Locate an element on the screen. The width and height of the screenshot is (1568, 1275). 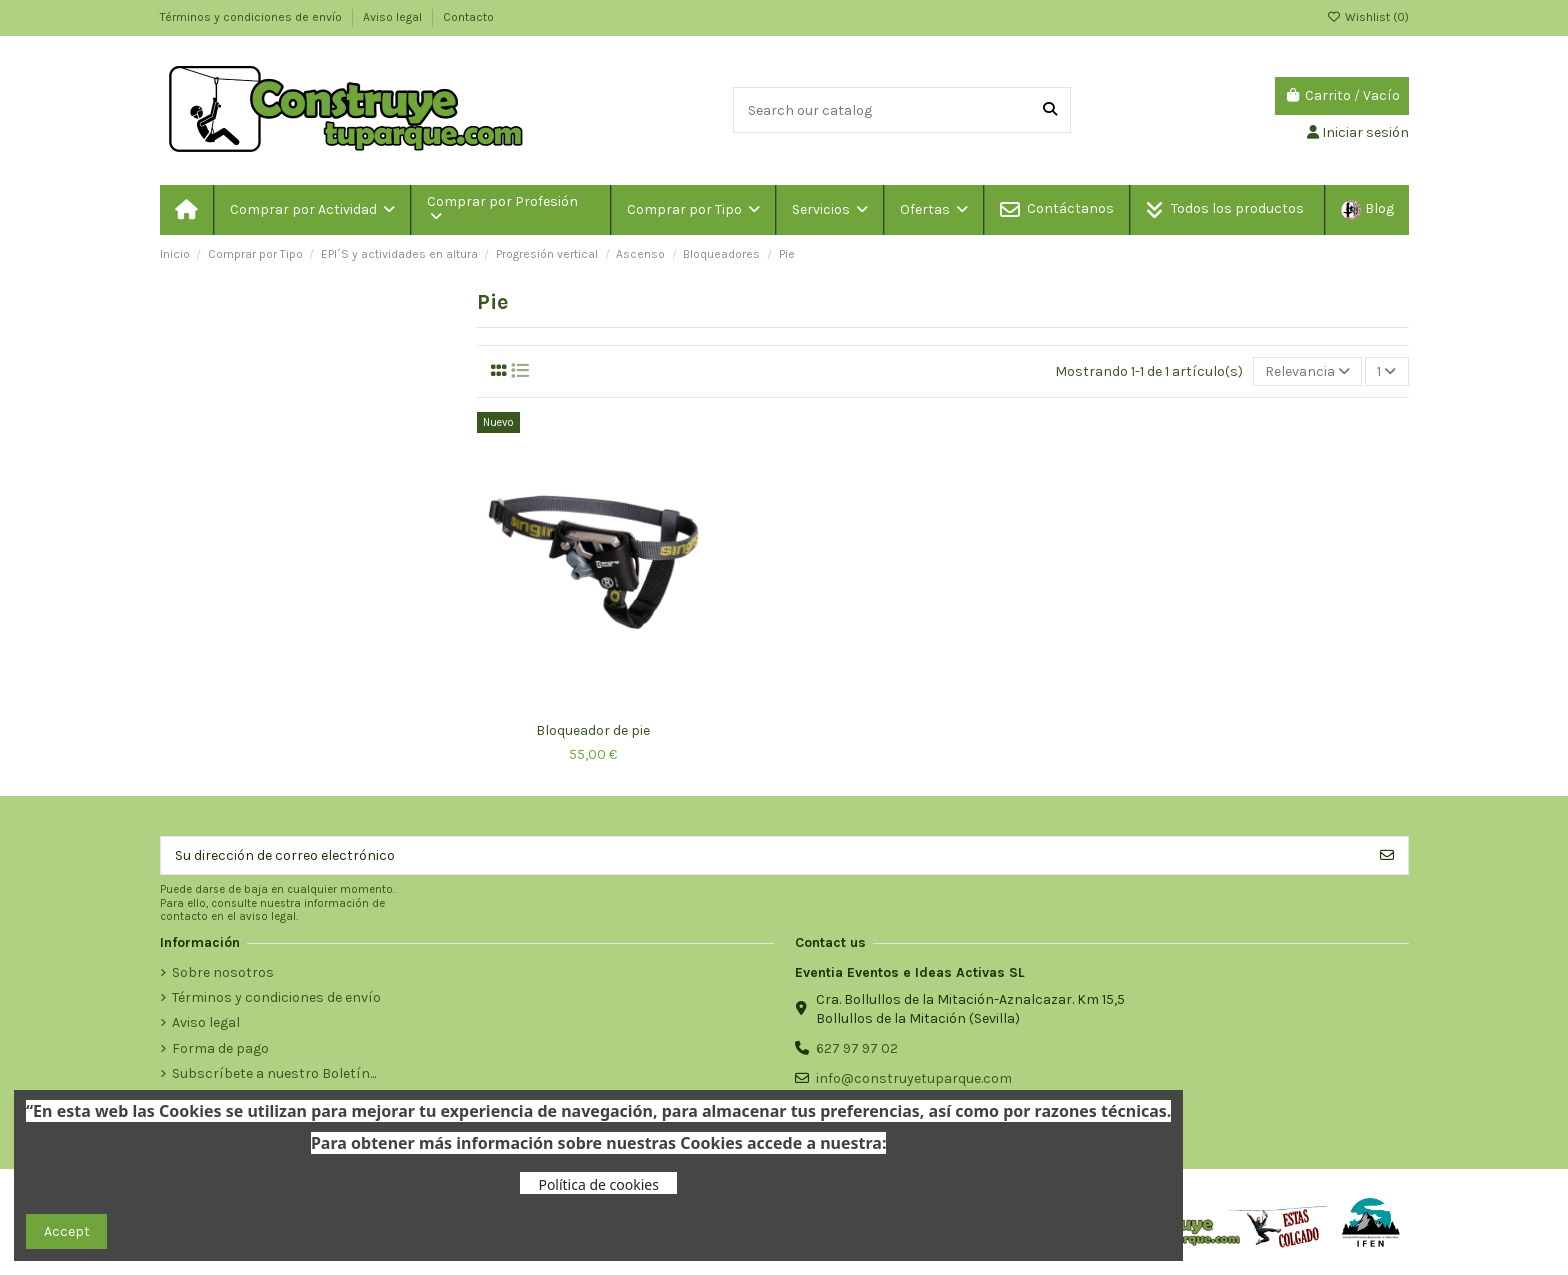
Contacto is located at coordinates (468, 17).